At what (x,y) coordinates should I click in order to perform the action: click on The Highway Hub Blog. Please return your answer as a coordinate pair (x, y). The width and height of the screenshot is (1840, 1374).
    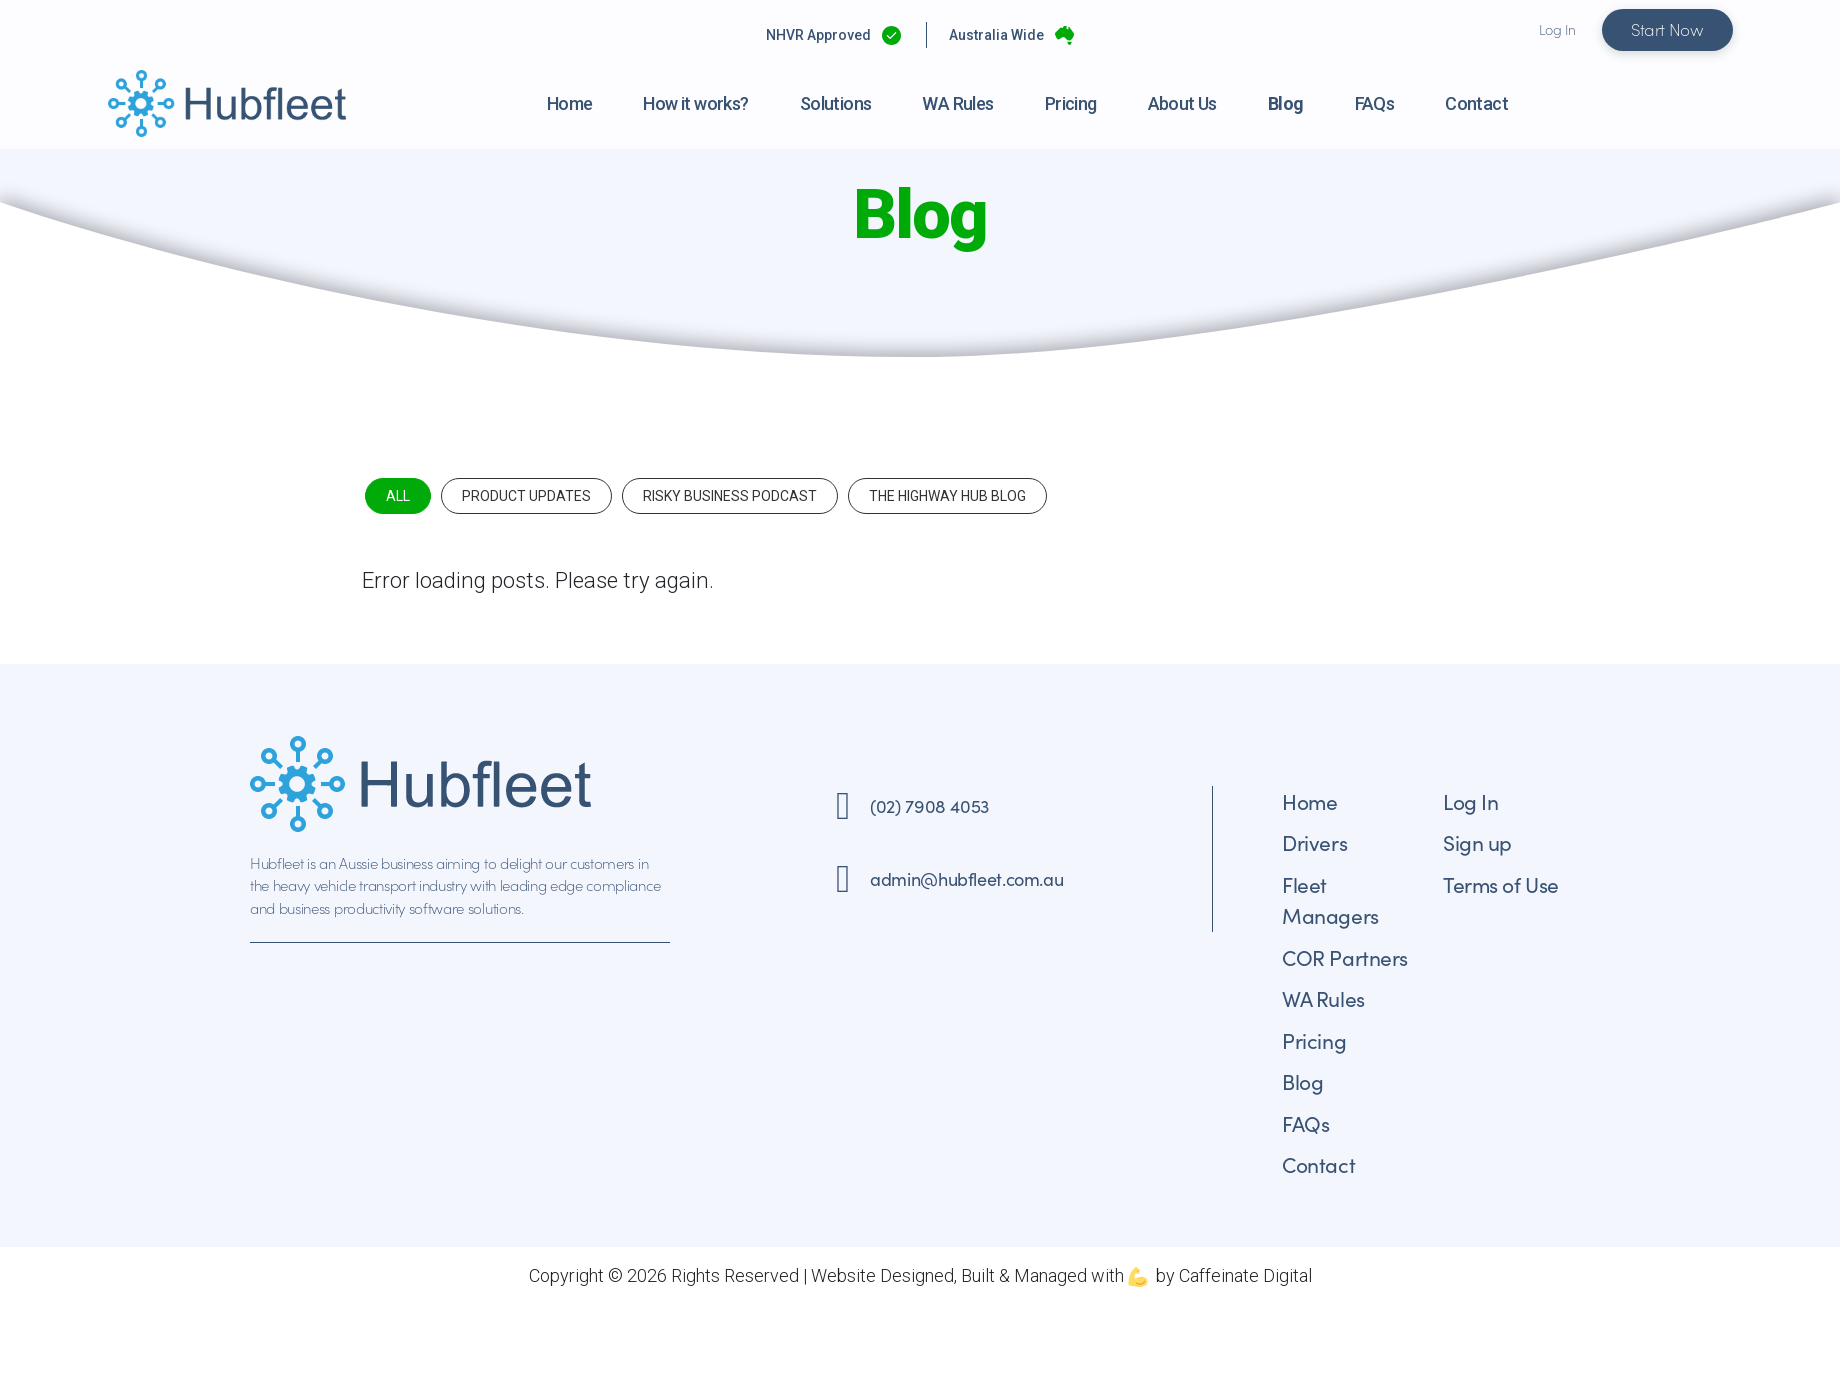
    Looking at the image, I should click on (947, 496).